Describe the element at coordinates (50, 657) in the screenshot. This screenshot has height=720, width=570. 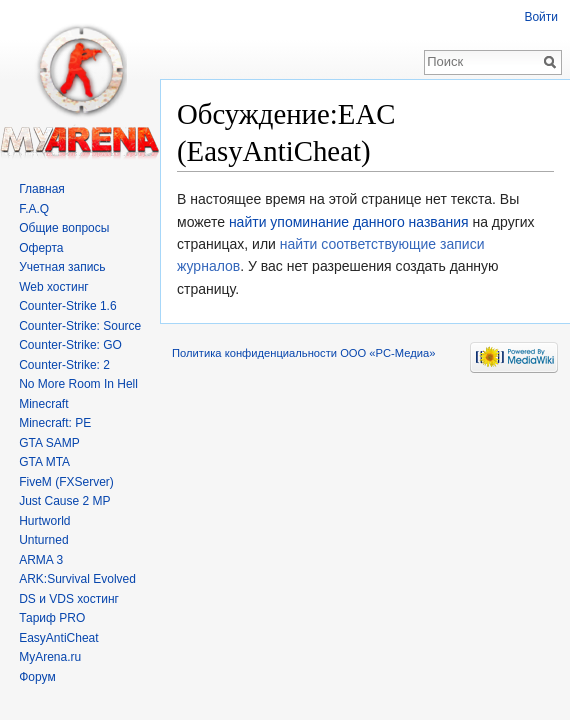
I see `MyArena.ru` at that location.